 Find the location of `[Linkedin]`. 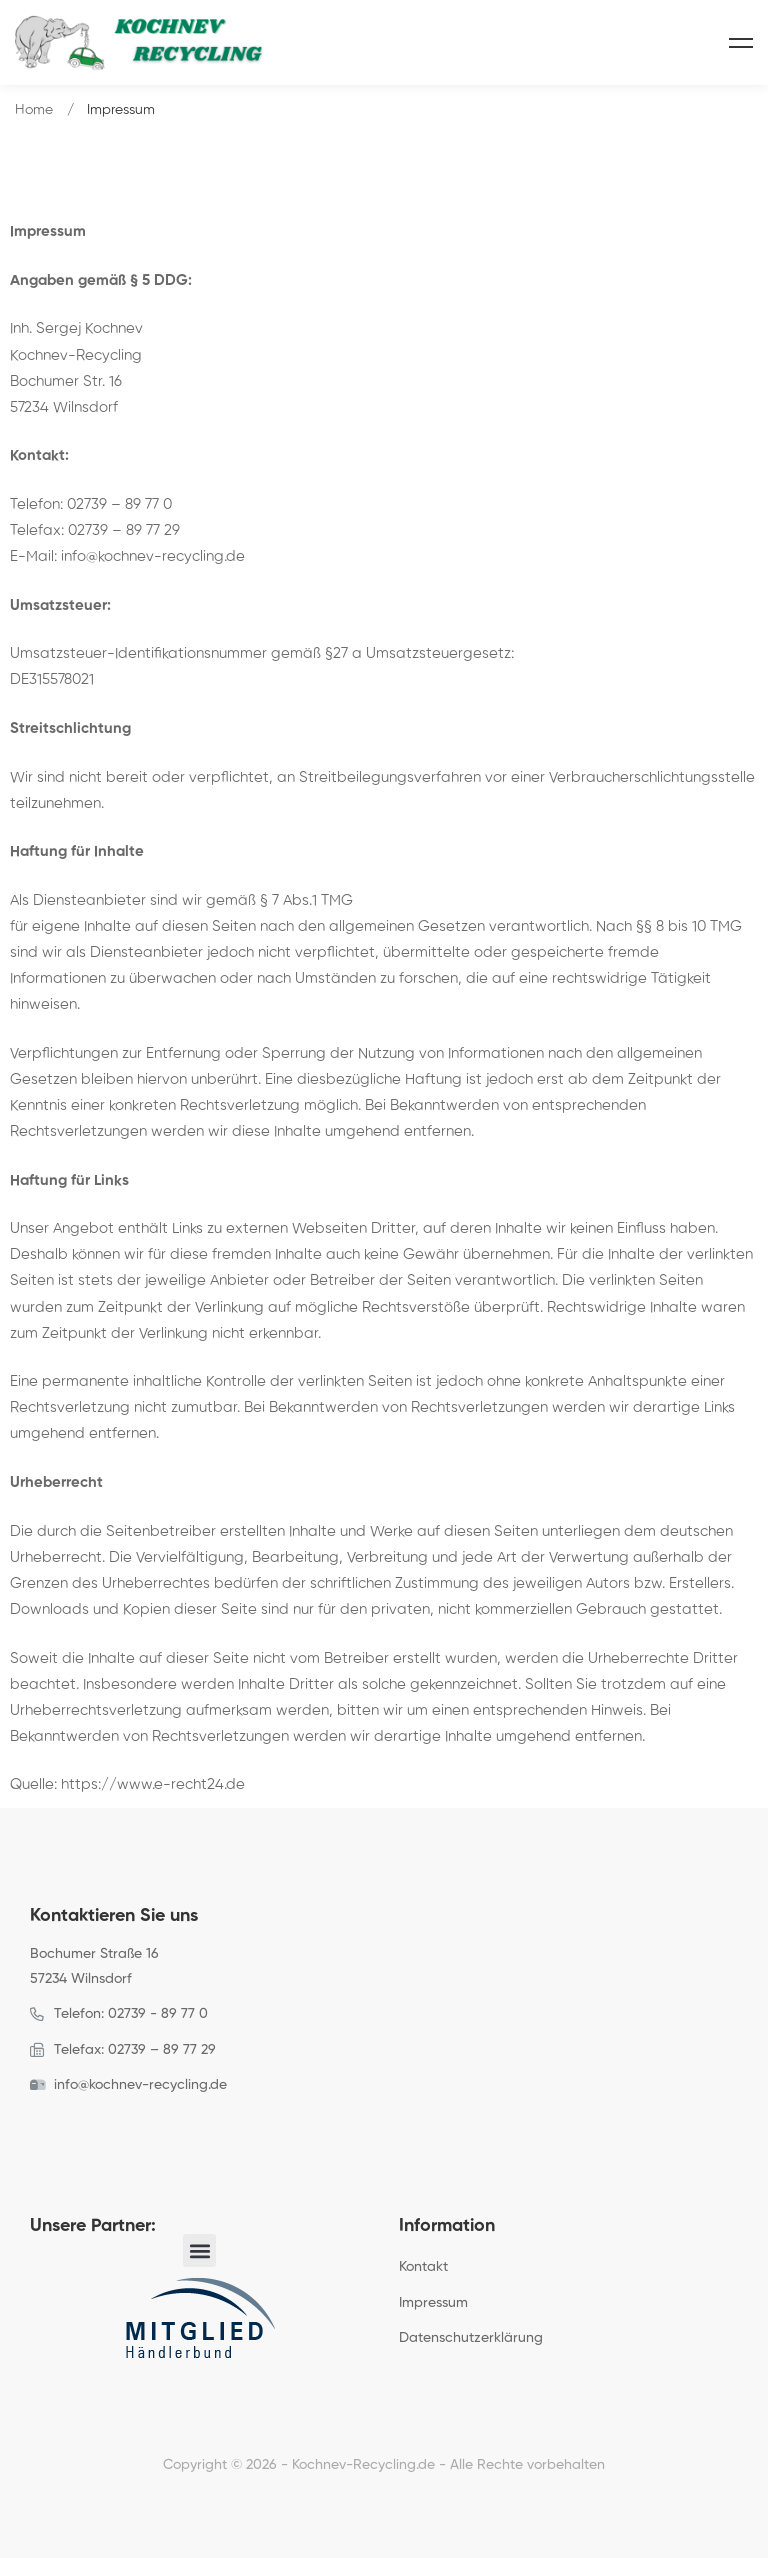

[Linkedin] is located at coordinates (123, 2129).